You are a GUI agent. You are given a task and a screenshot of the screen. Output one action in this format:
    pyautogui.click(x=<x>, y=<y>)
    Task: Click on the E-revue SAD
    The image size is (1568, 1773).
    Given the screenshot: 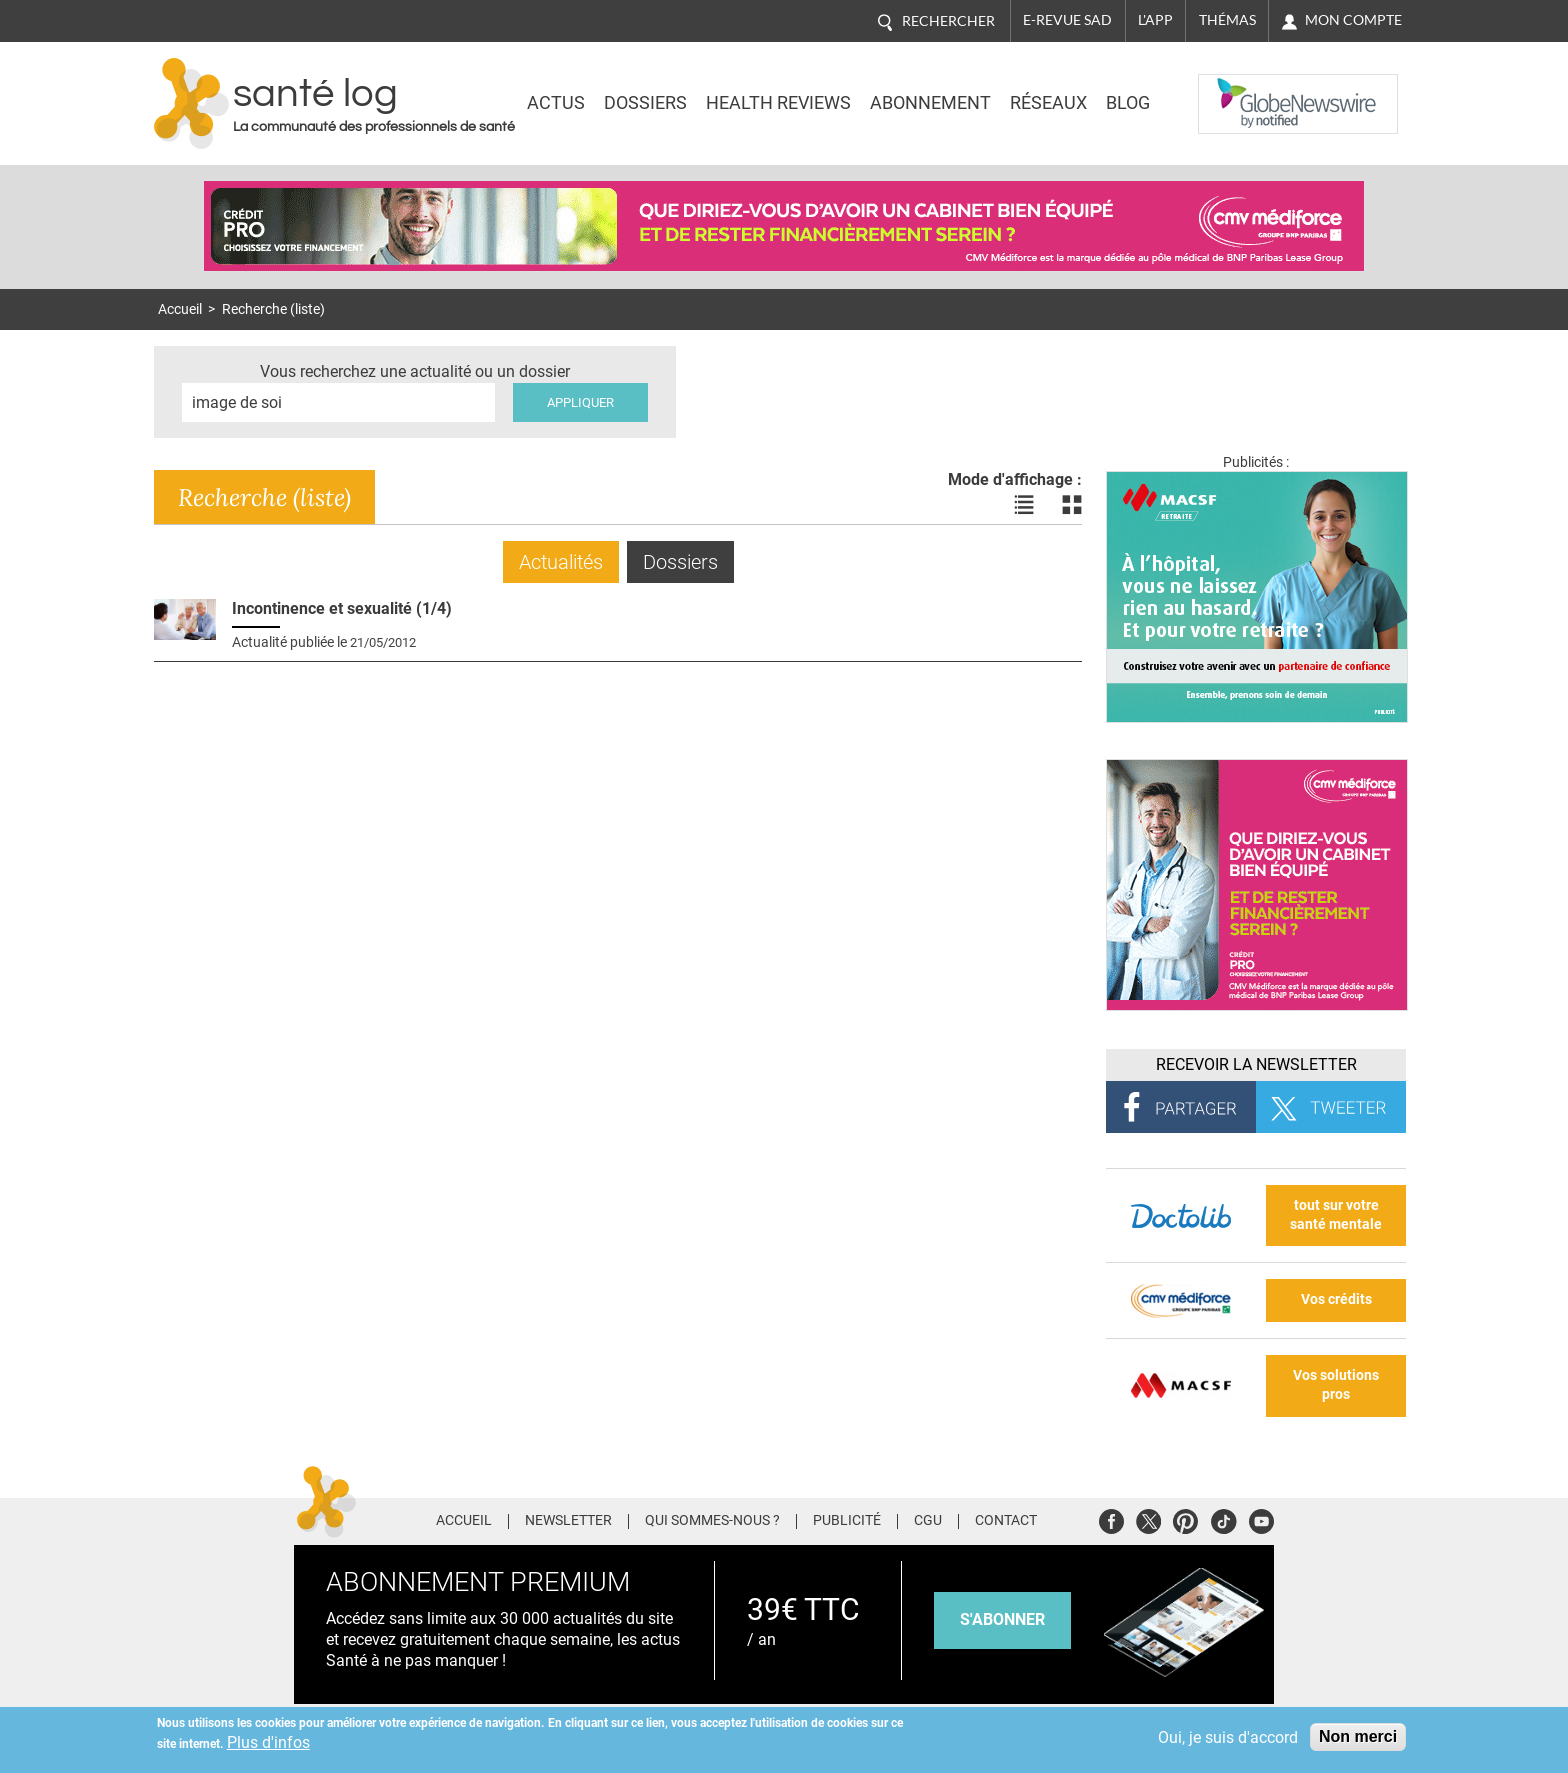 What is the action you would take?
    pyautogui.click(x=1067, y=20)
    